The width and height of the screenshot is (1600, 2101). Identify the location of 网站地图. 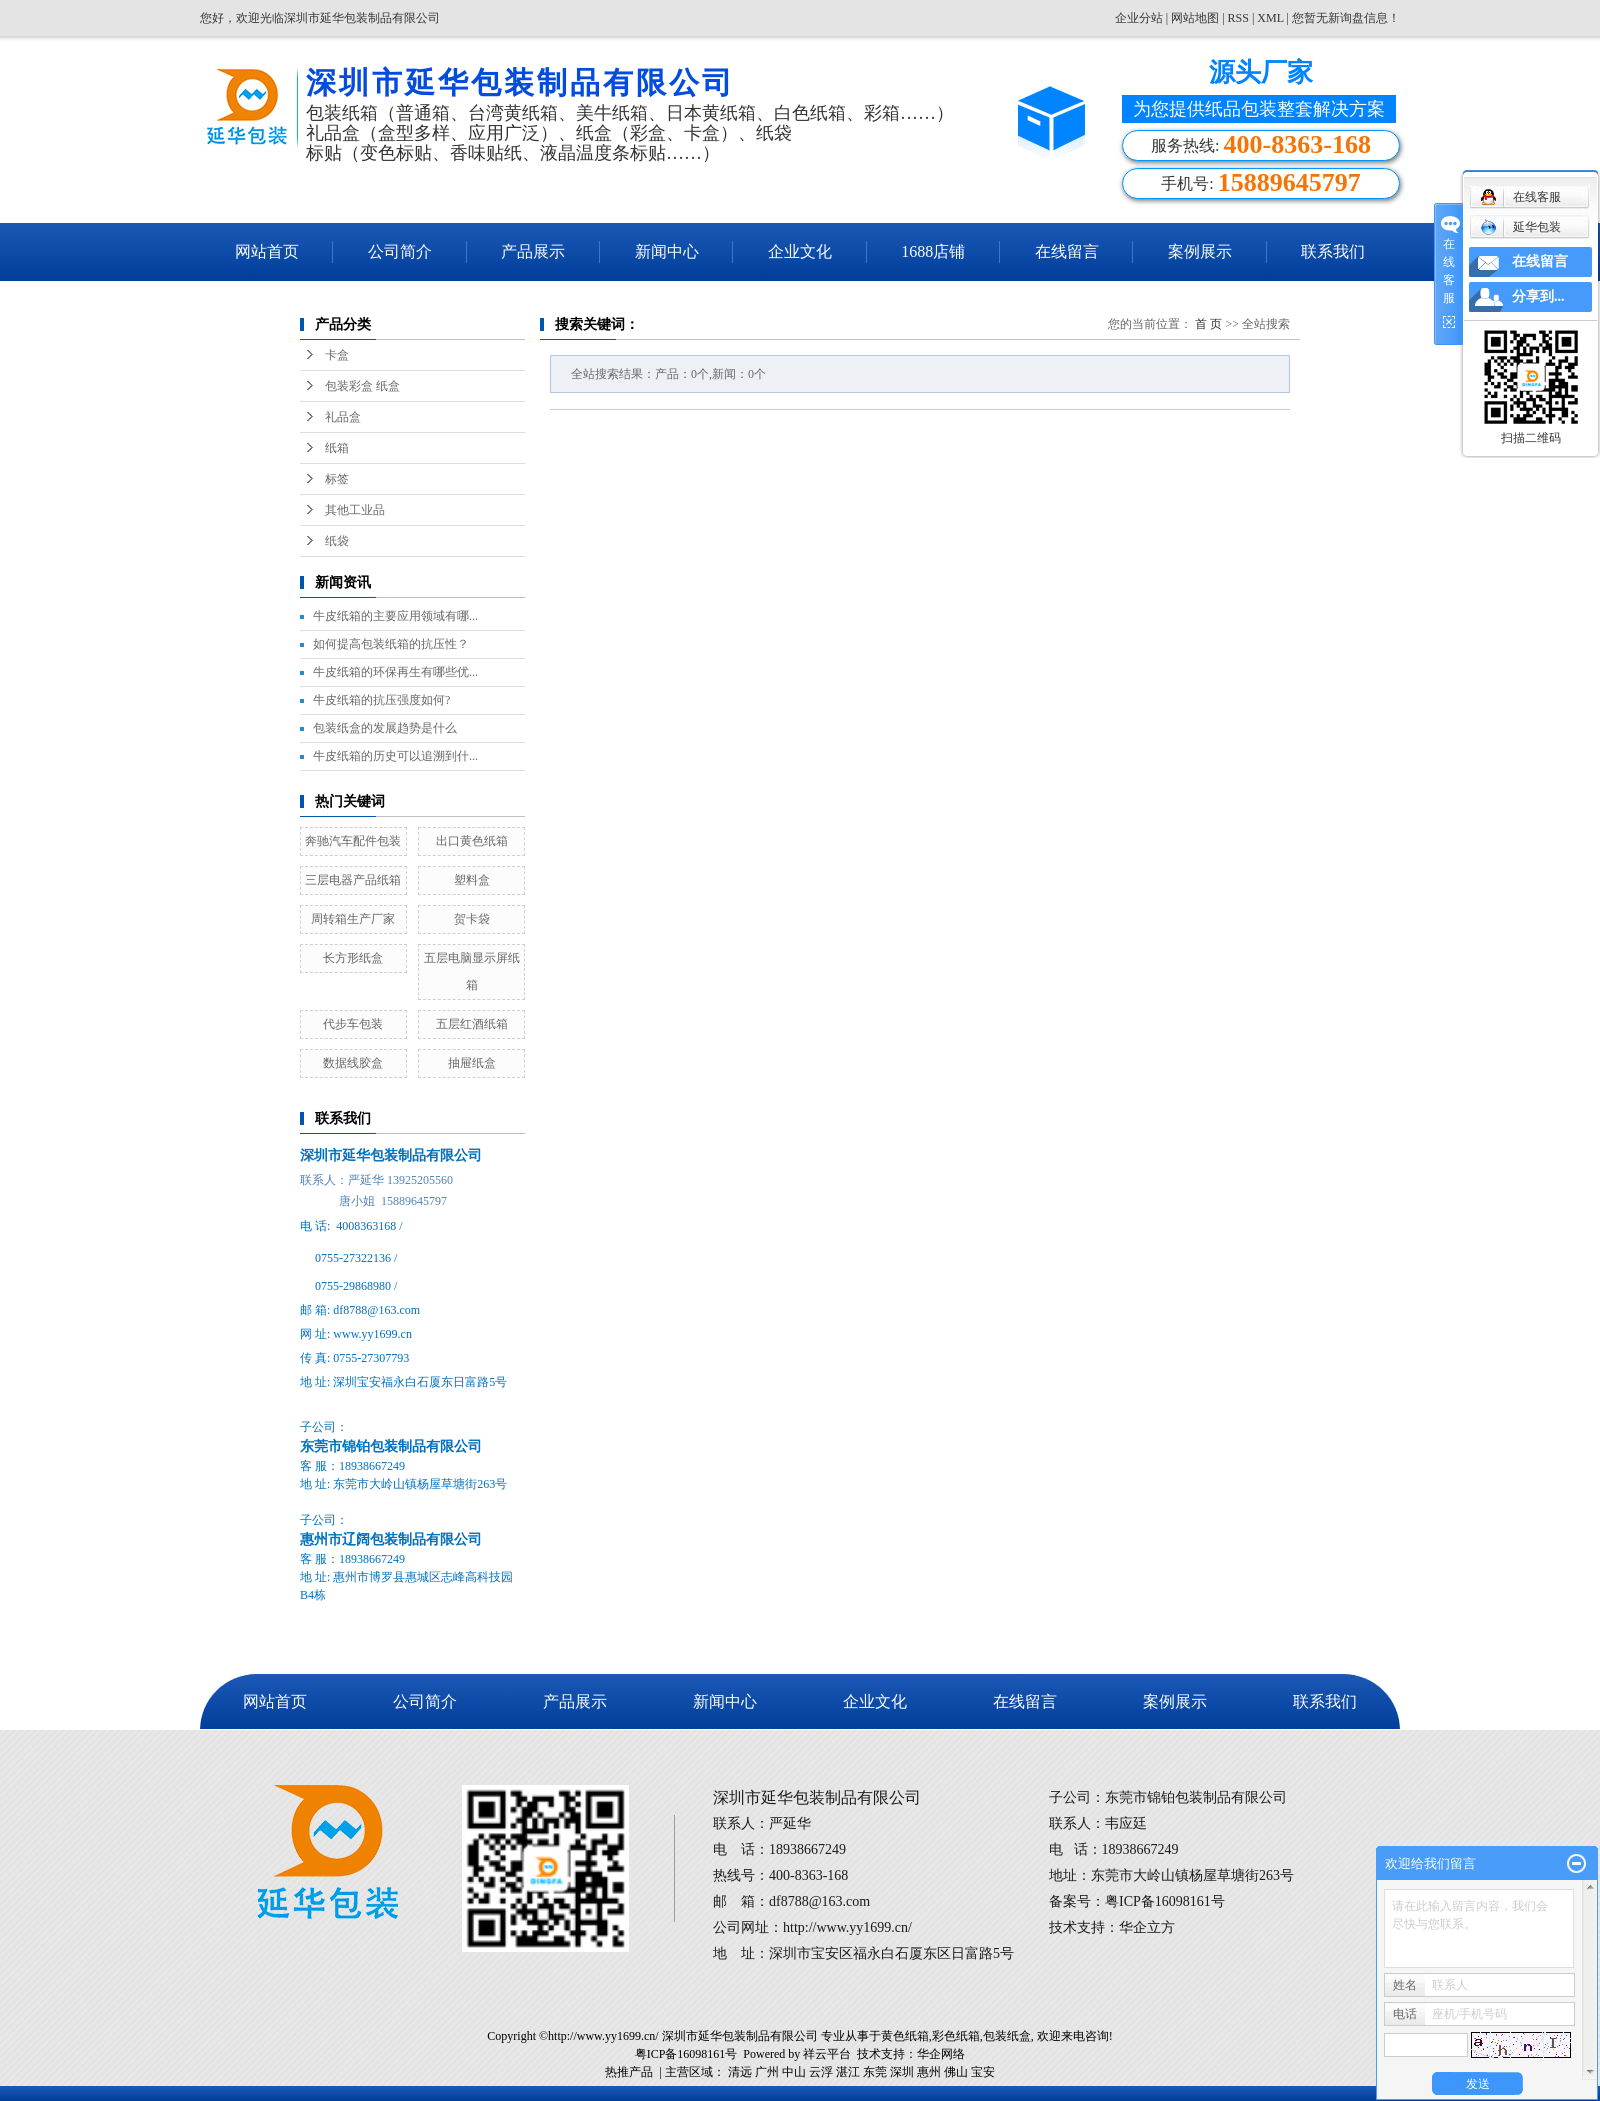
(1196, 18).